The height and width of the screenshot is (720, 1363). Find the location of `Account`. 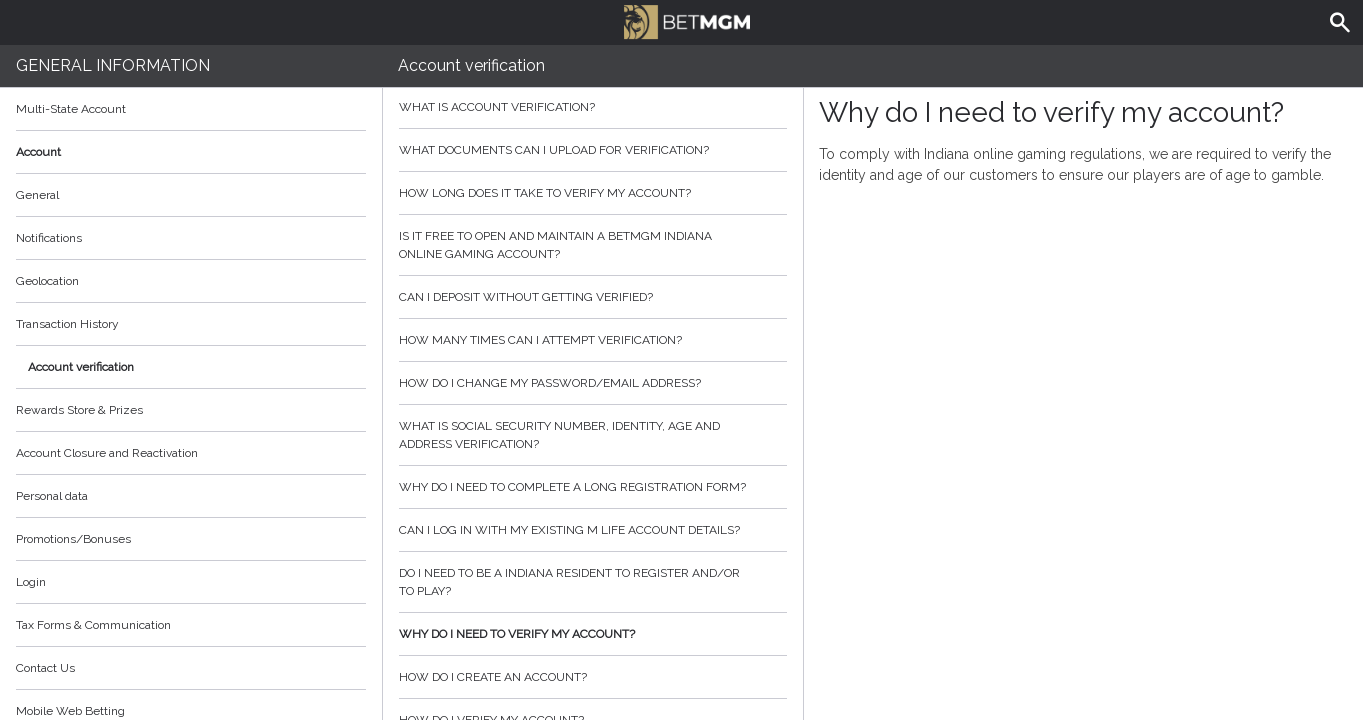

Account is located at coordinates (191, 152).